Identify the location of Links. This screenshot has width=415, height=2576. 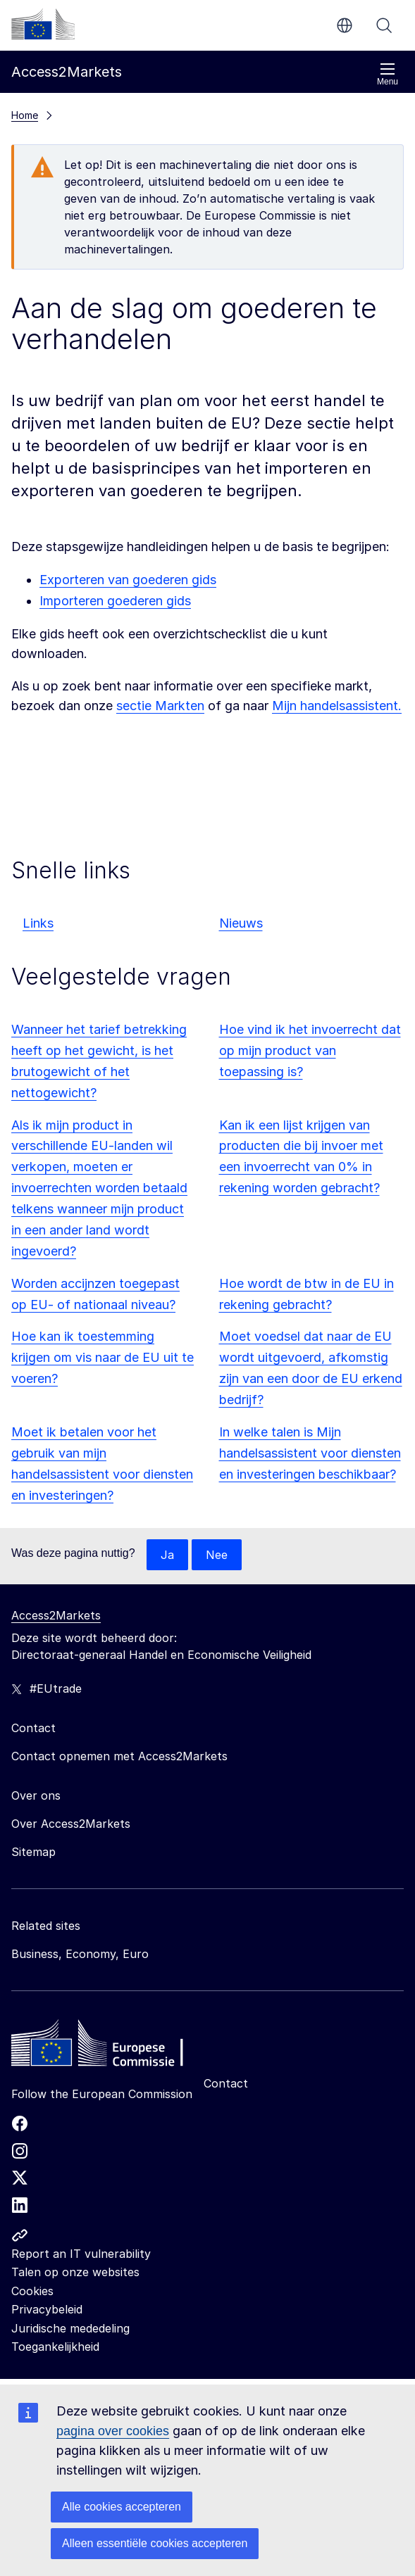
(38, 923).